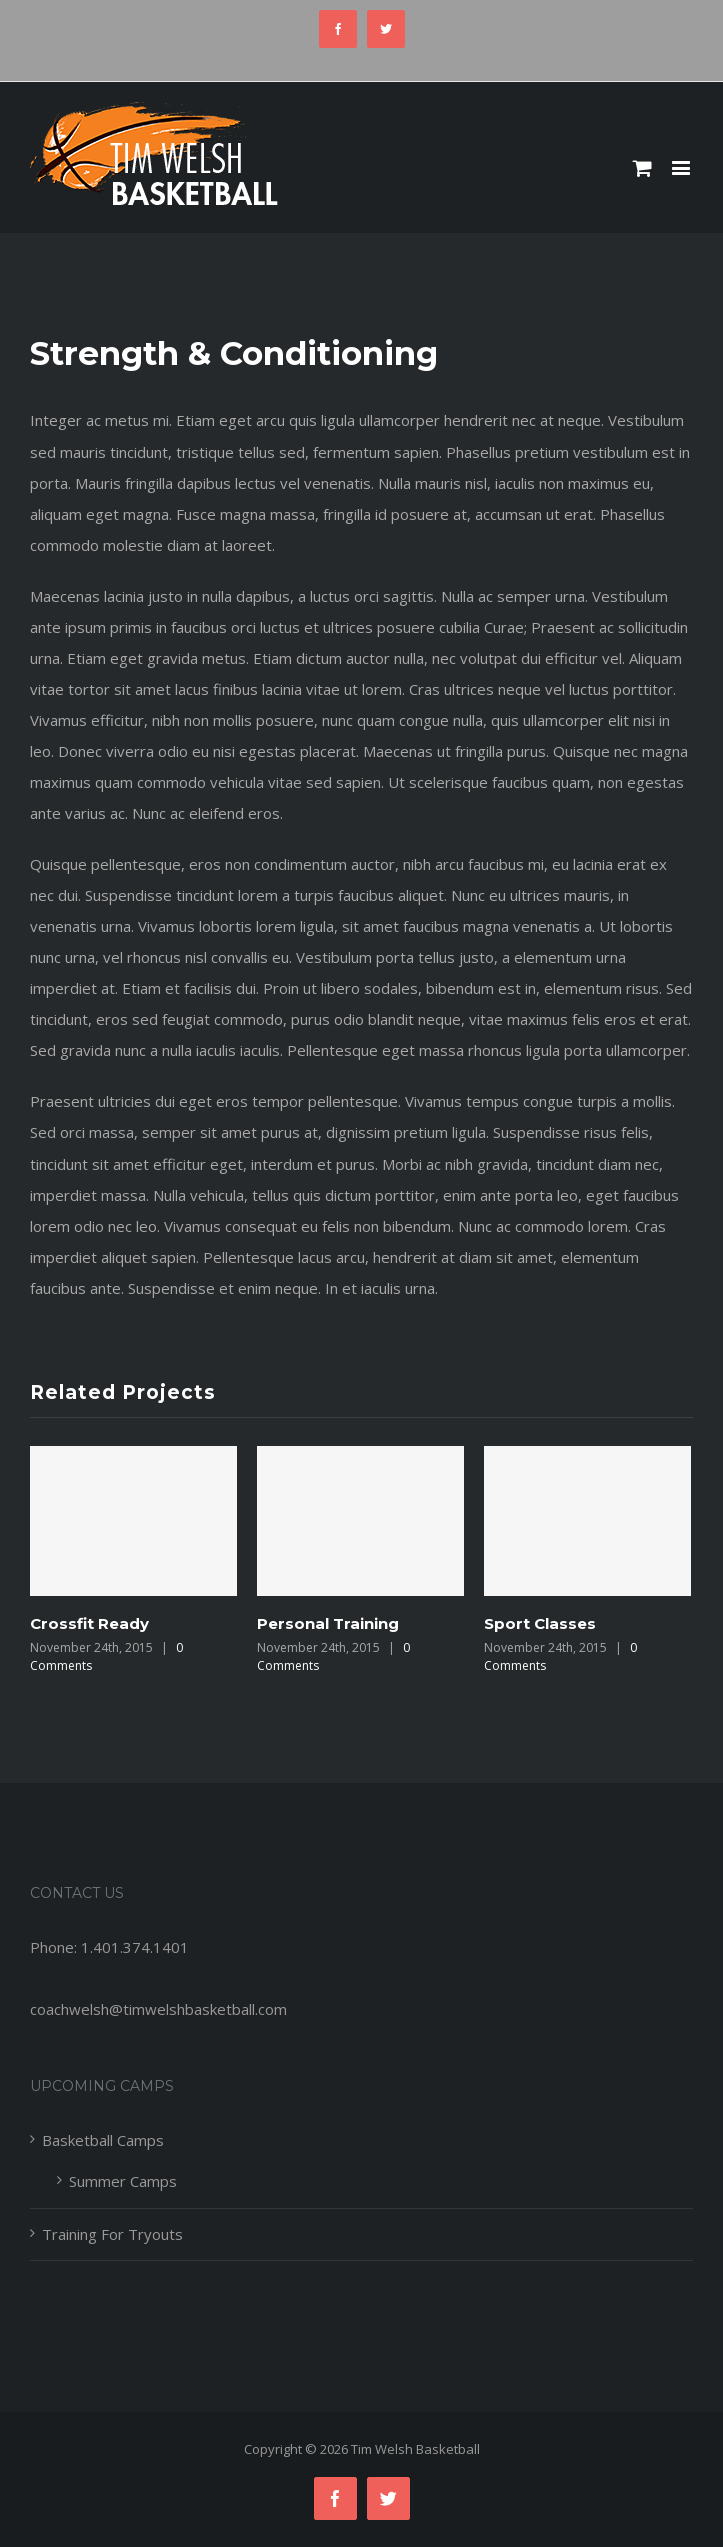 Image resolution: width=723 pixels, height=2547 pixels. Describe the element at coordinates (123, 2181) in the screenshot. I see `Summer Camps` at that location.